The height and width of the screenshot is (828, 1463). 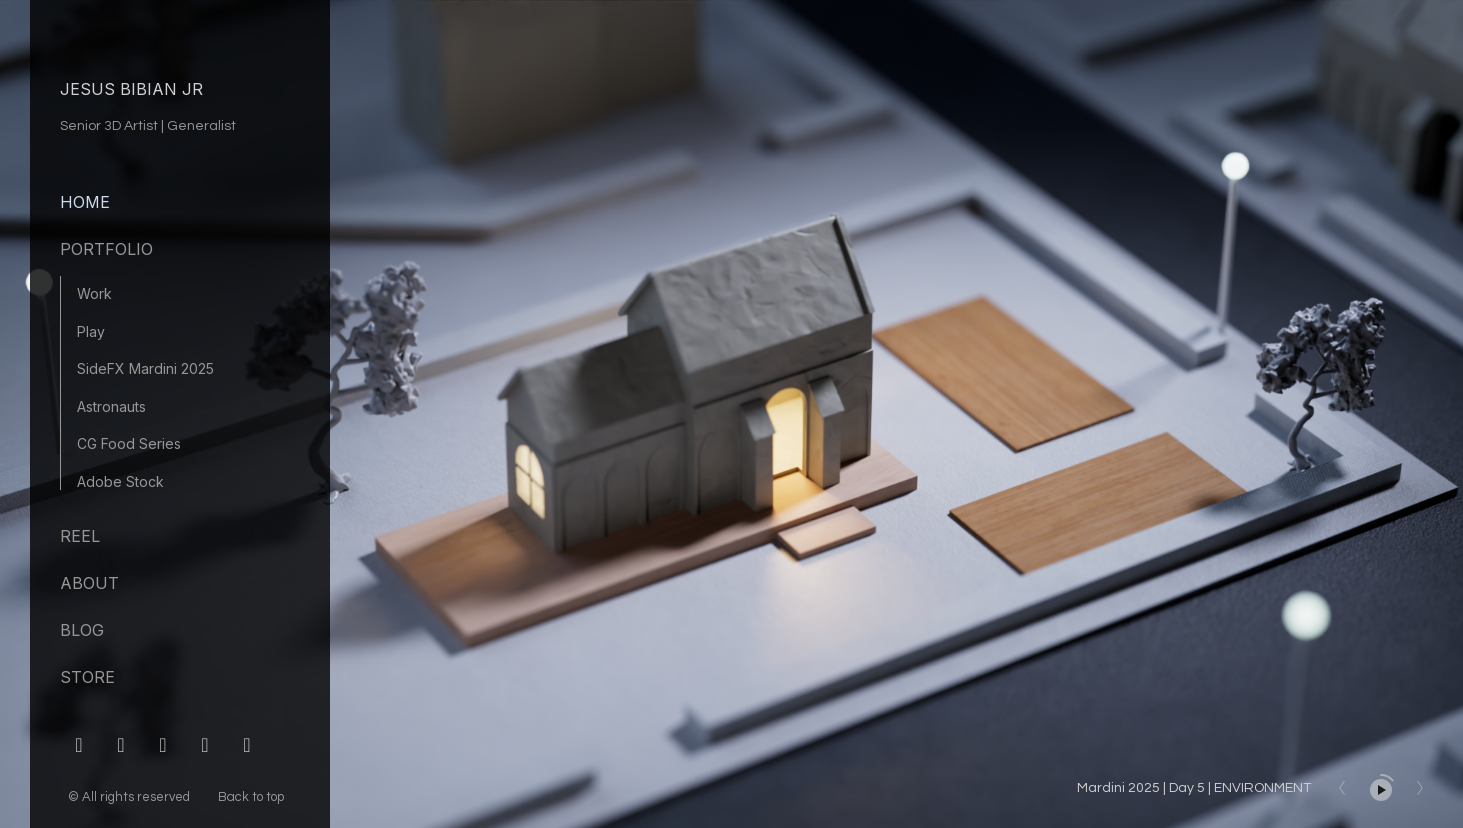 I want to click on CG Food Series, so click(x=129, y=443).